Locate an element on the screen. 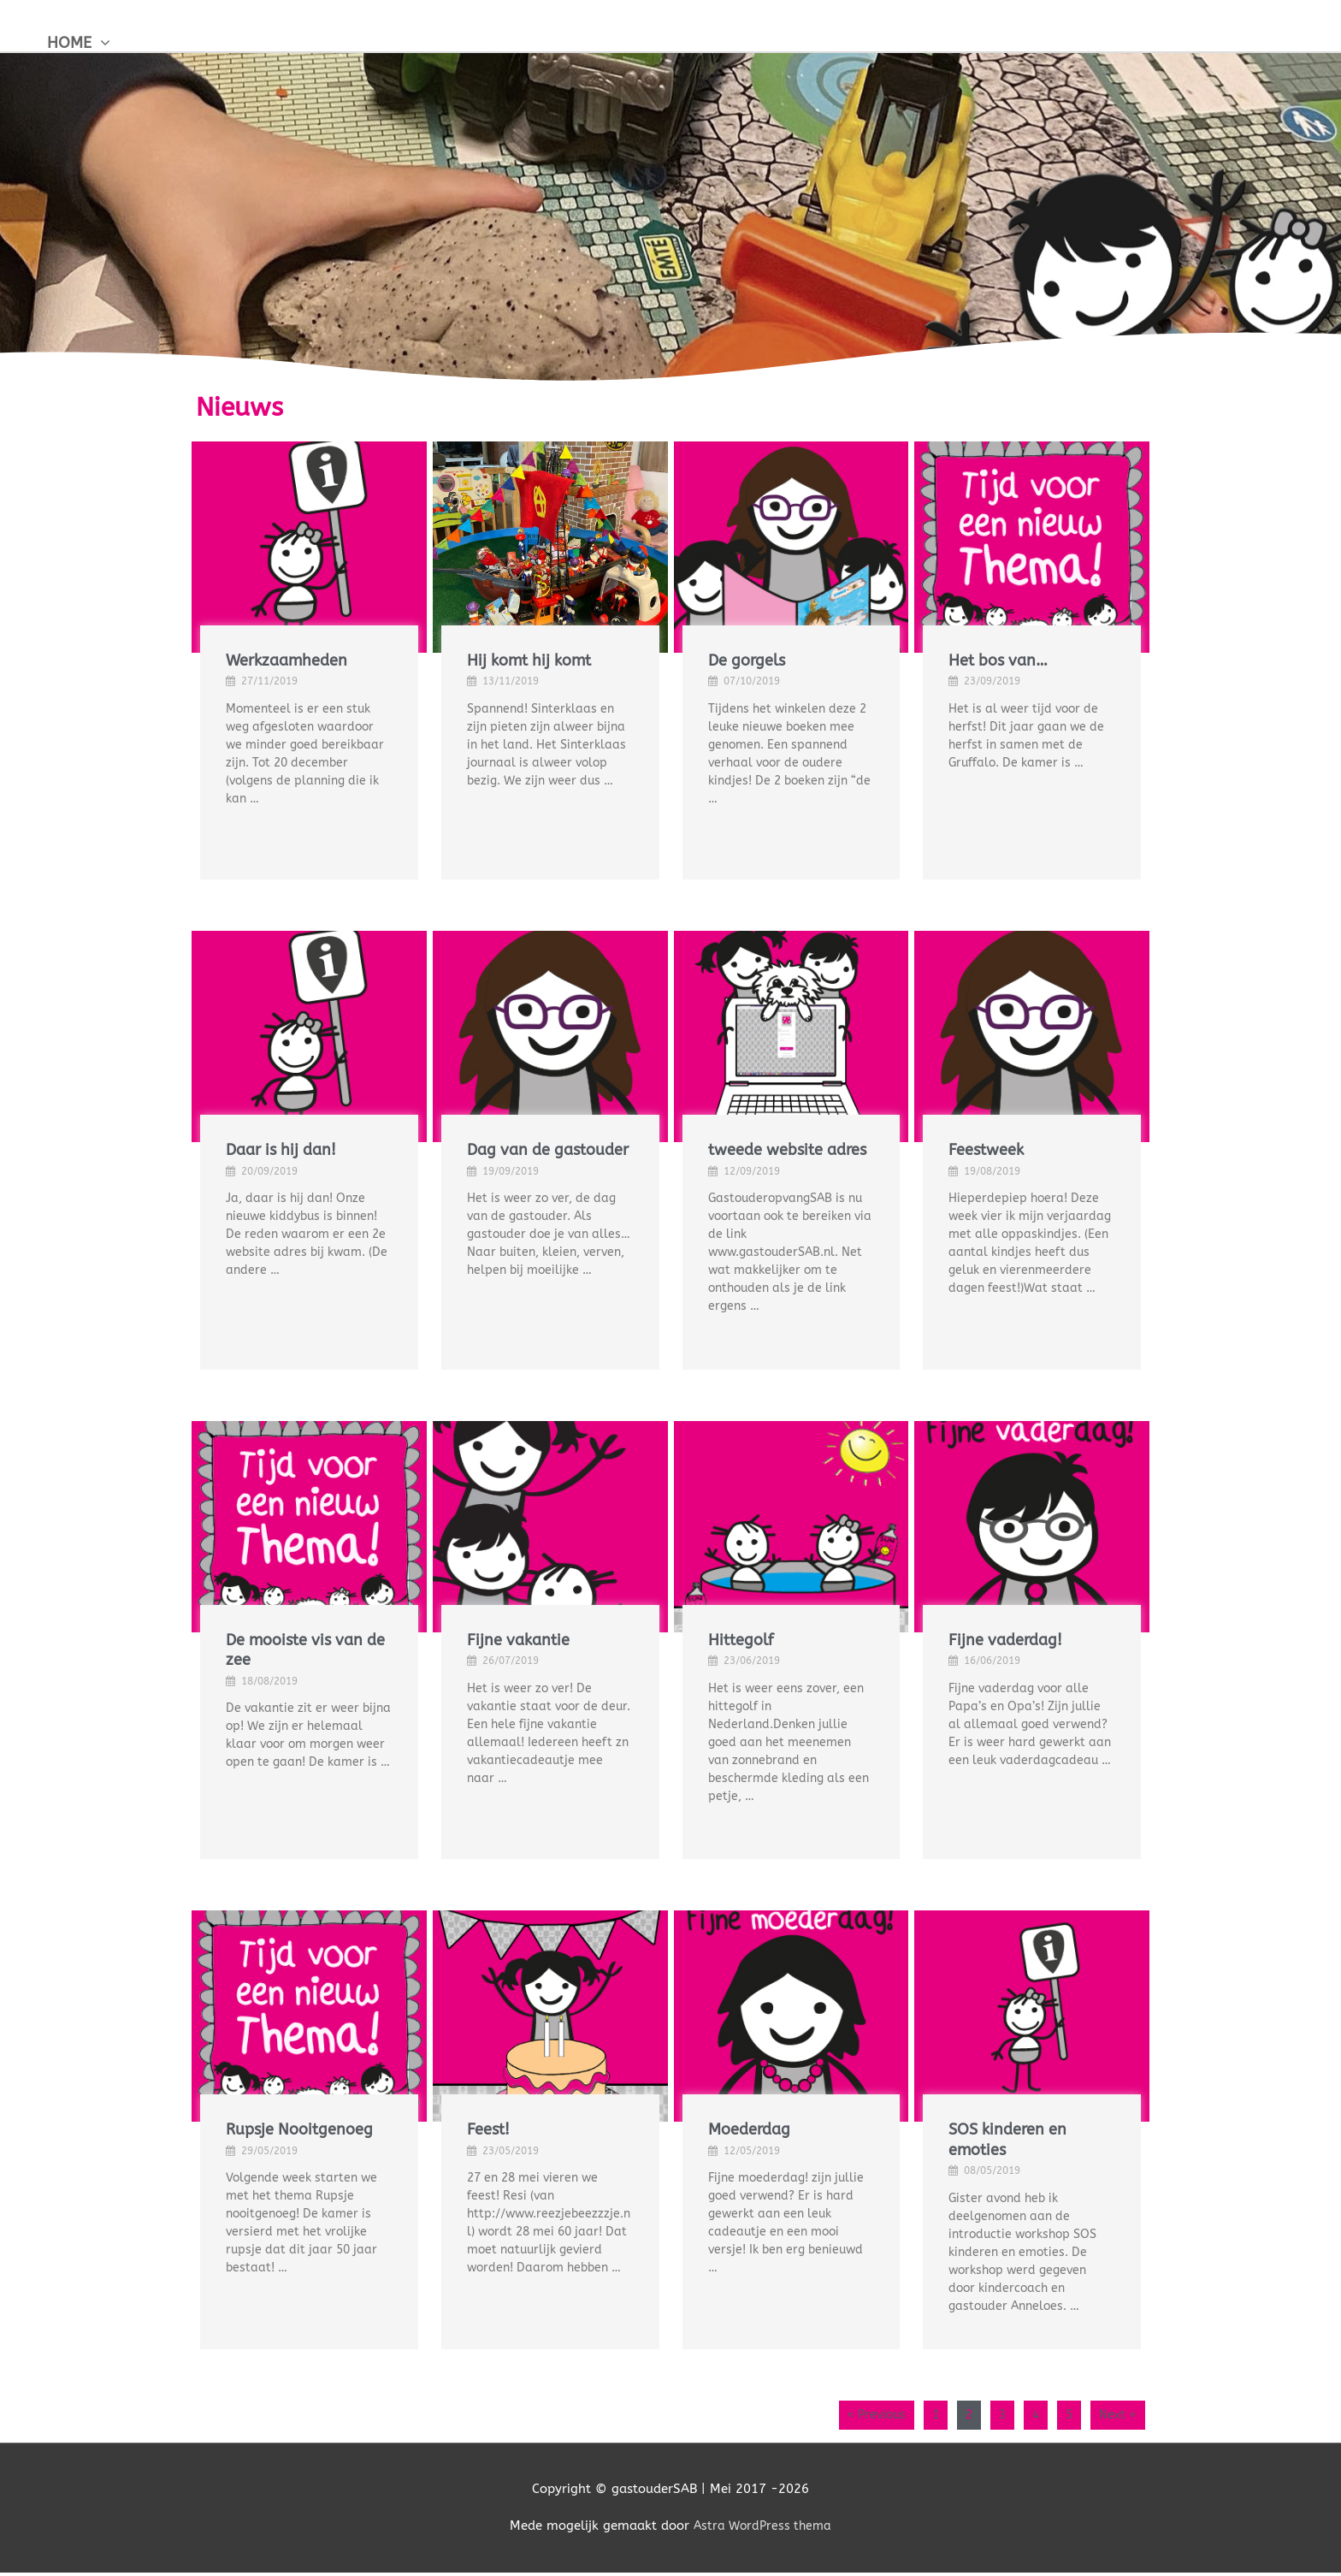  Fijne vakantie is located at coordinates (518, 1640).